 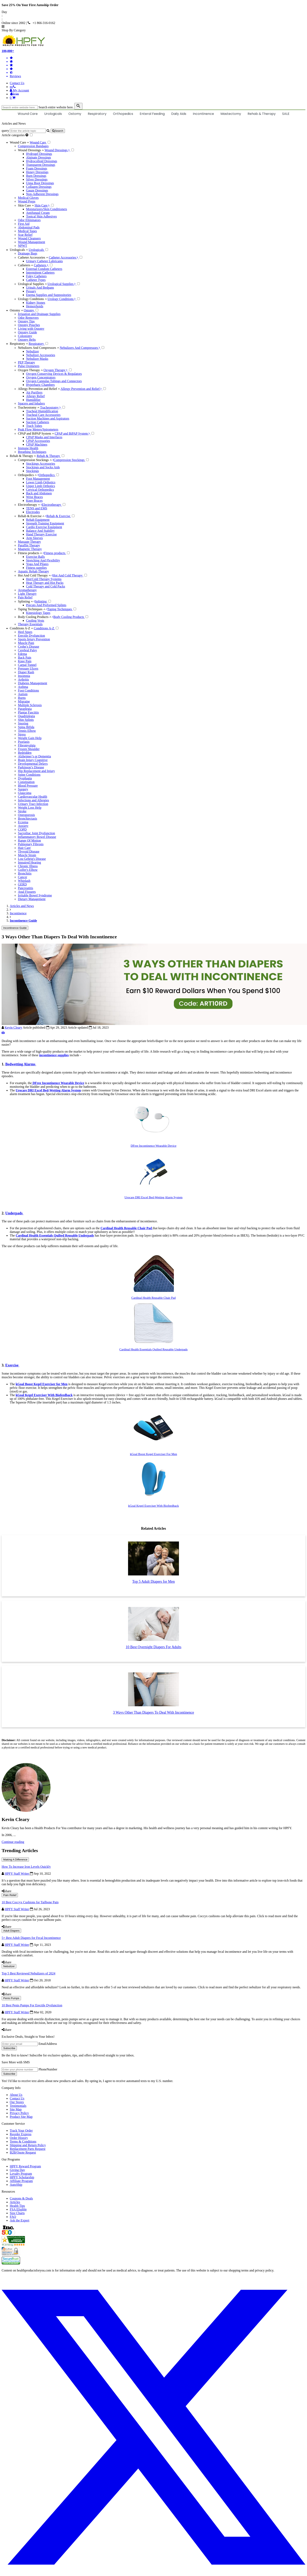 What do you see at coordinates (45, 523) in the screenshot?
I see `Strength Training Equipment` at bounding box center [45, 523].